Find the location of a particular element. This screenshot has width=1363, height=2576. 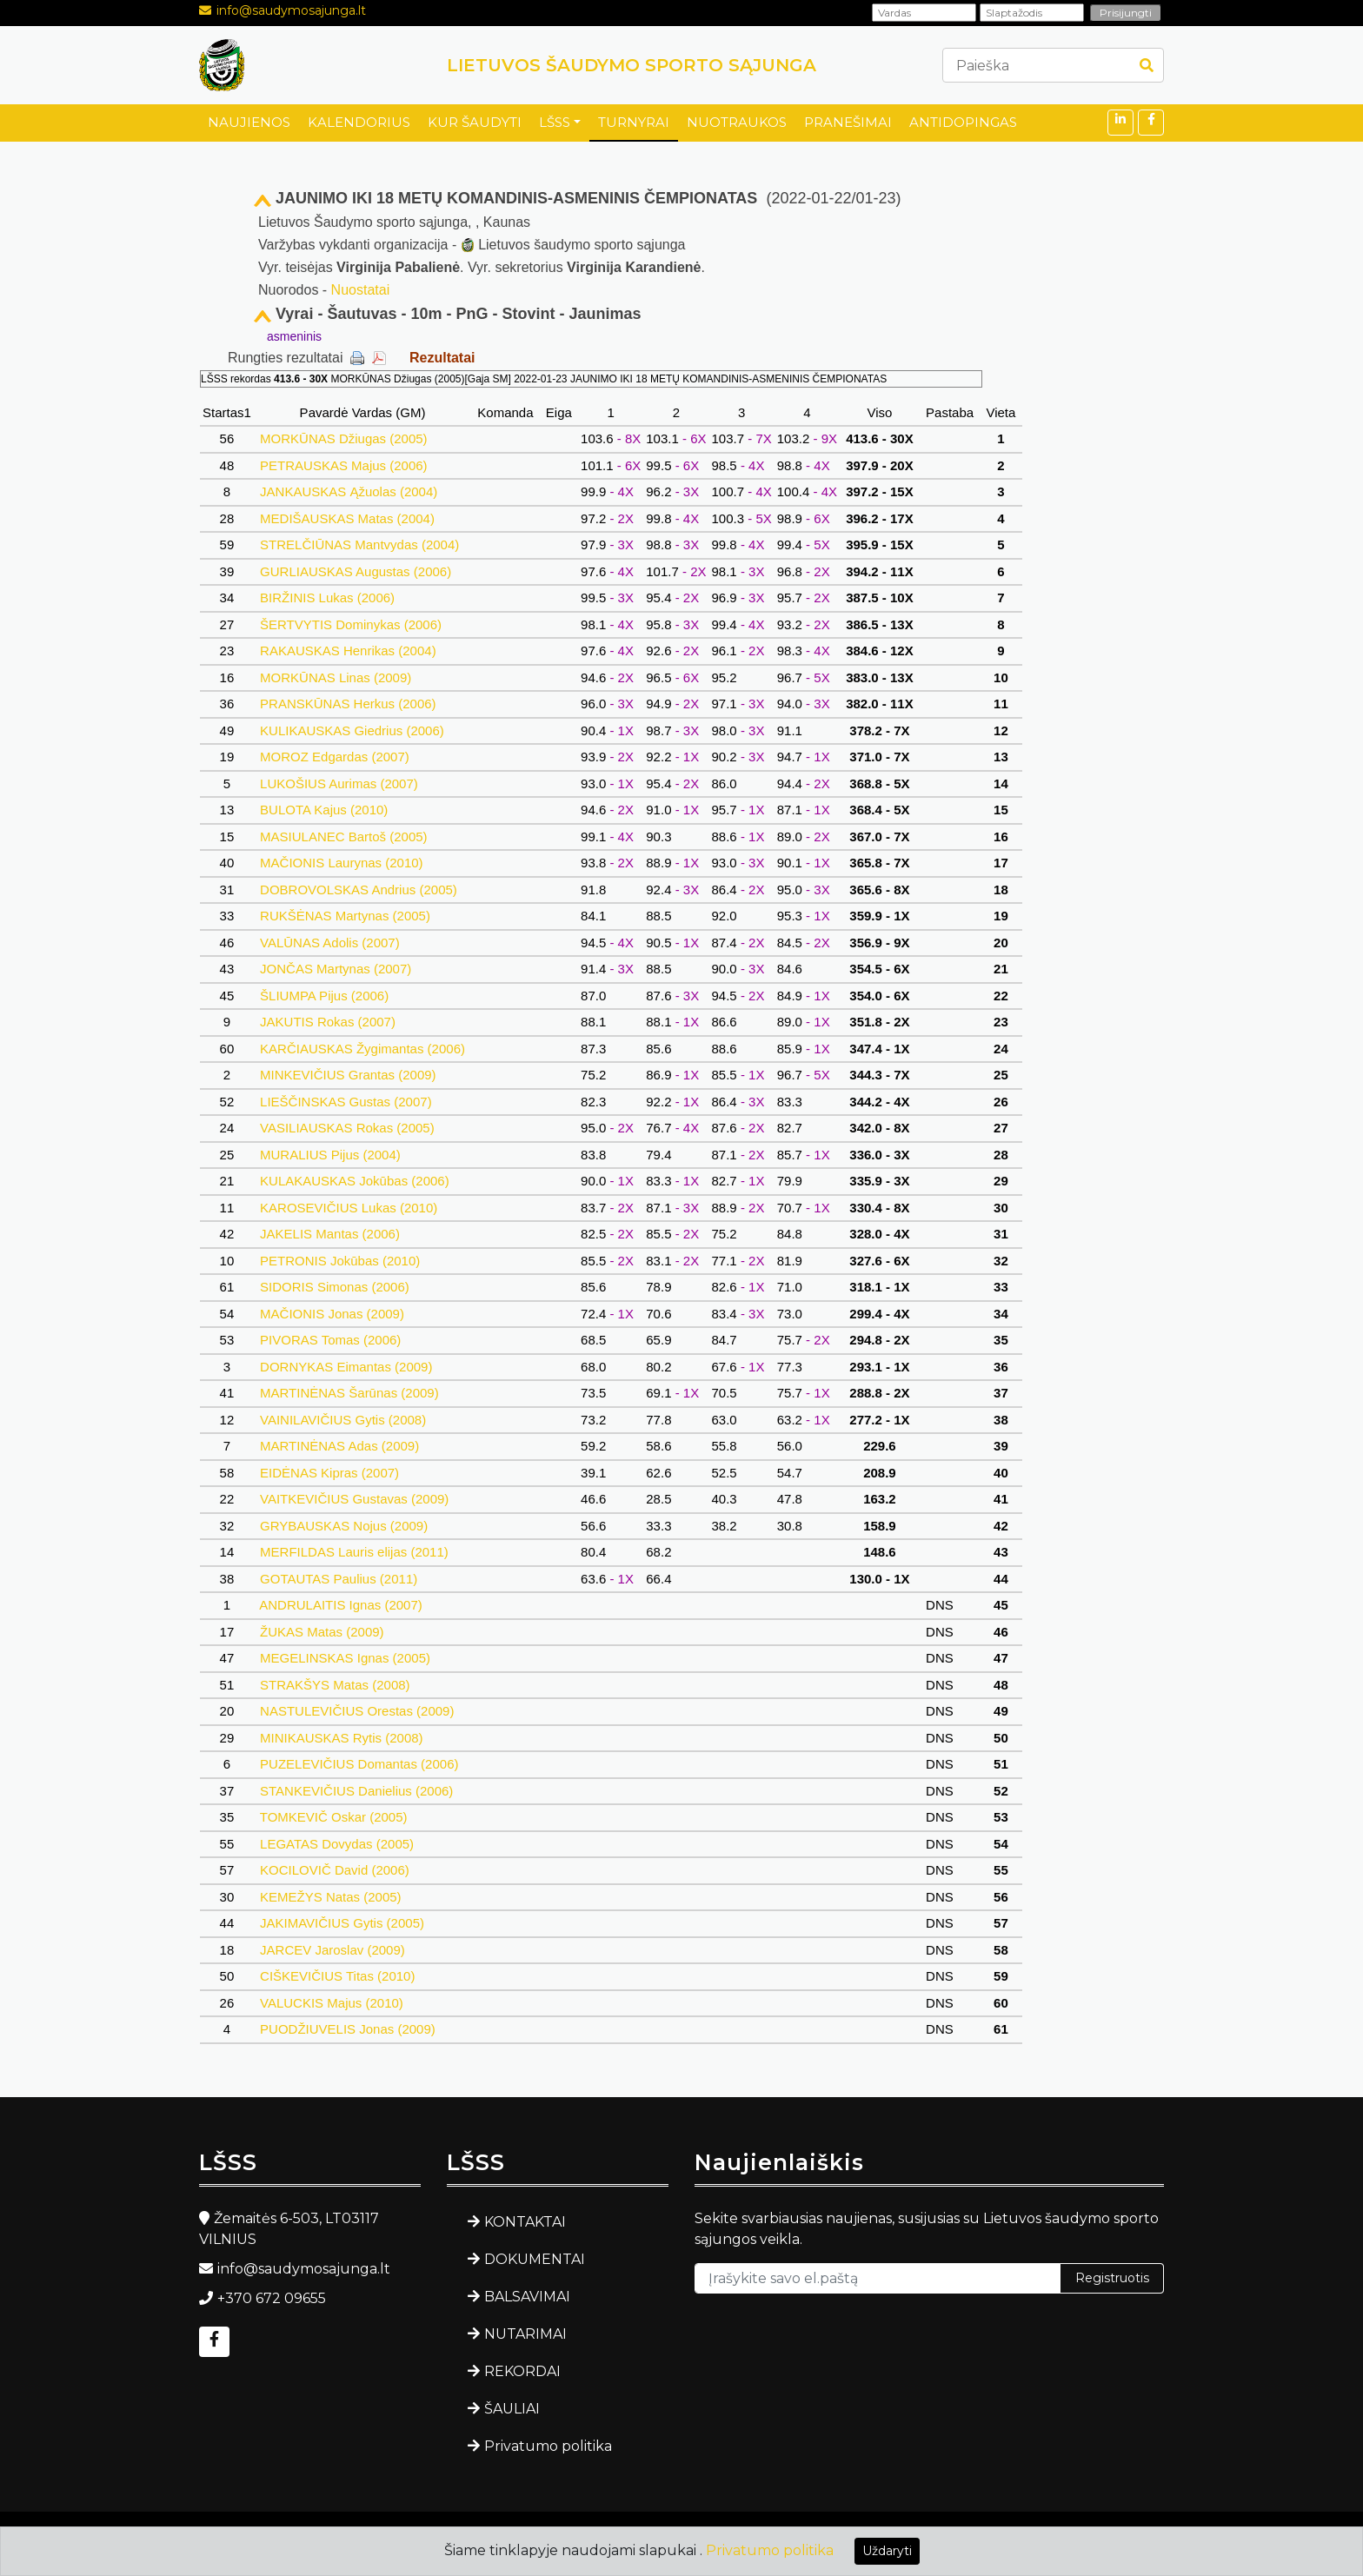

TOMKEVIČ Oskar (2005) is located at coordinates (333, 1816).